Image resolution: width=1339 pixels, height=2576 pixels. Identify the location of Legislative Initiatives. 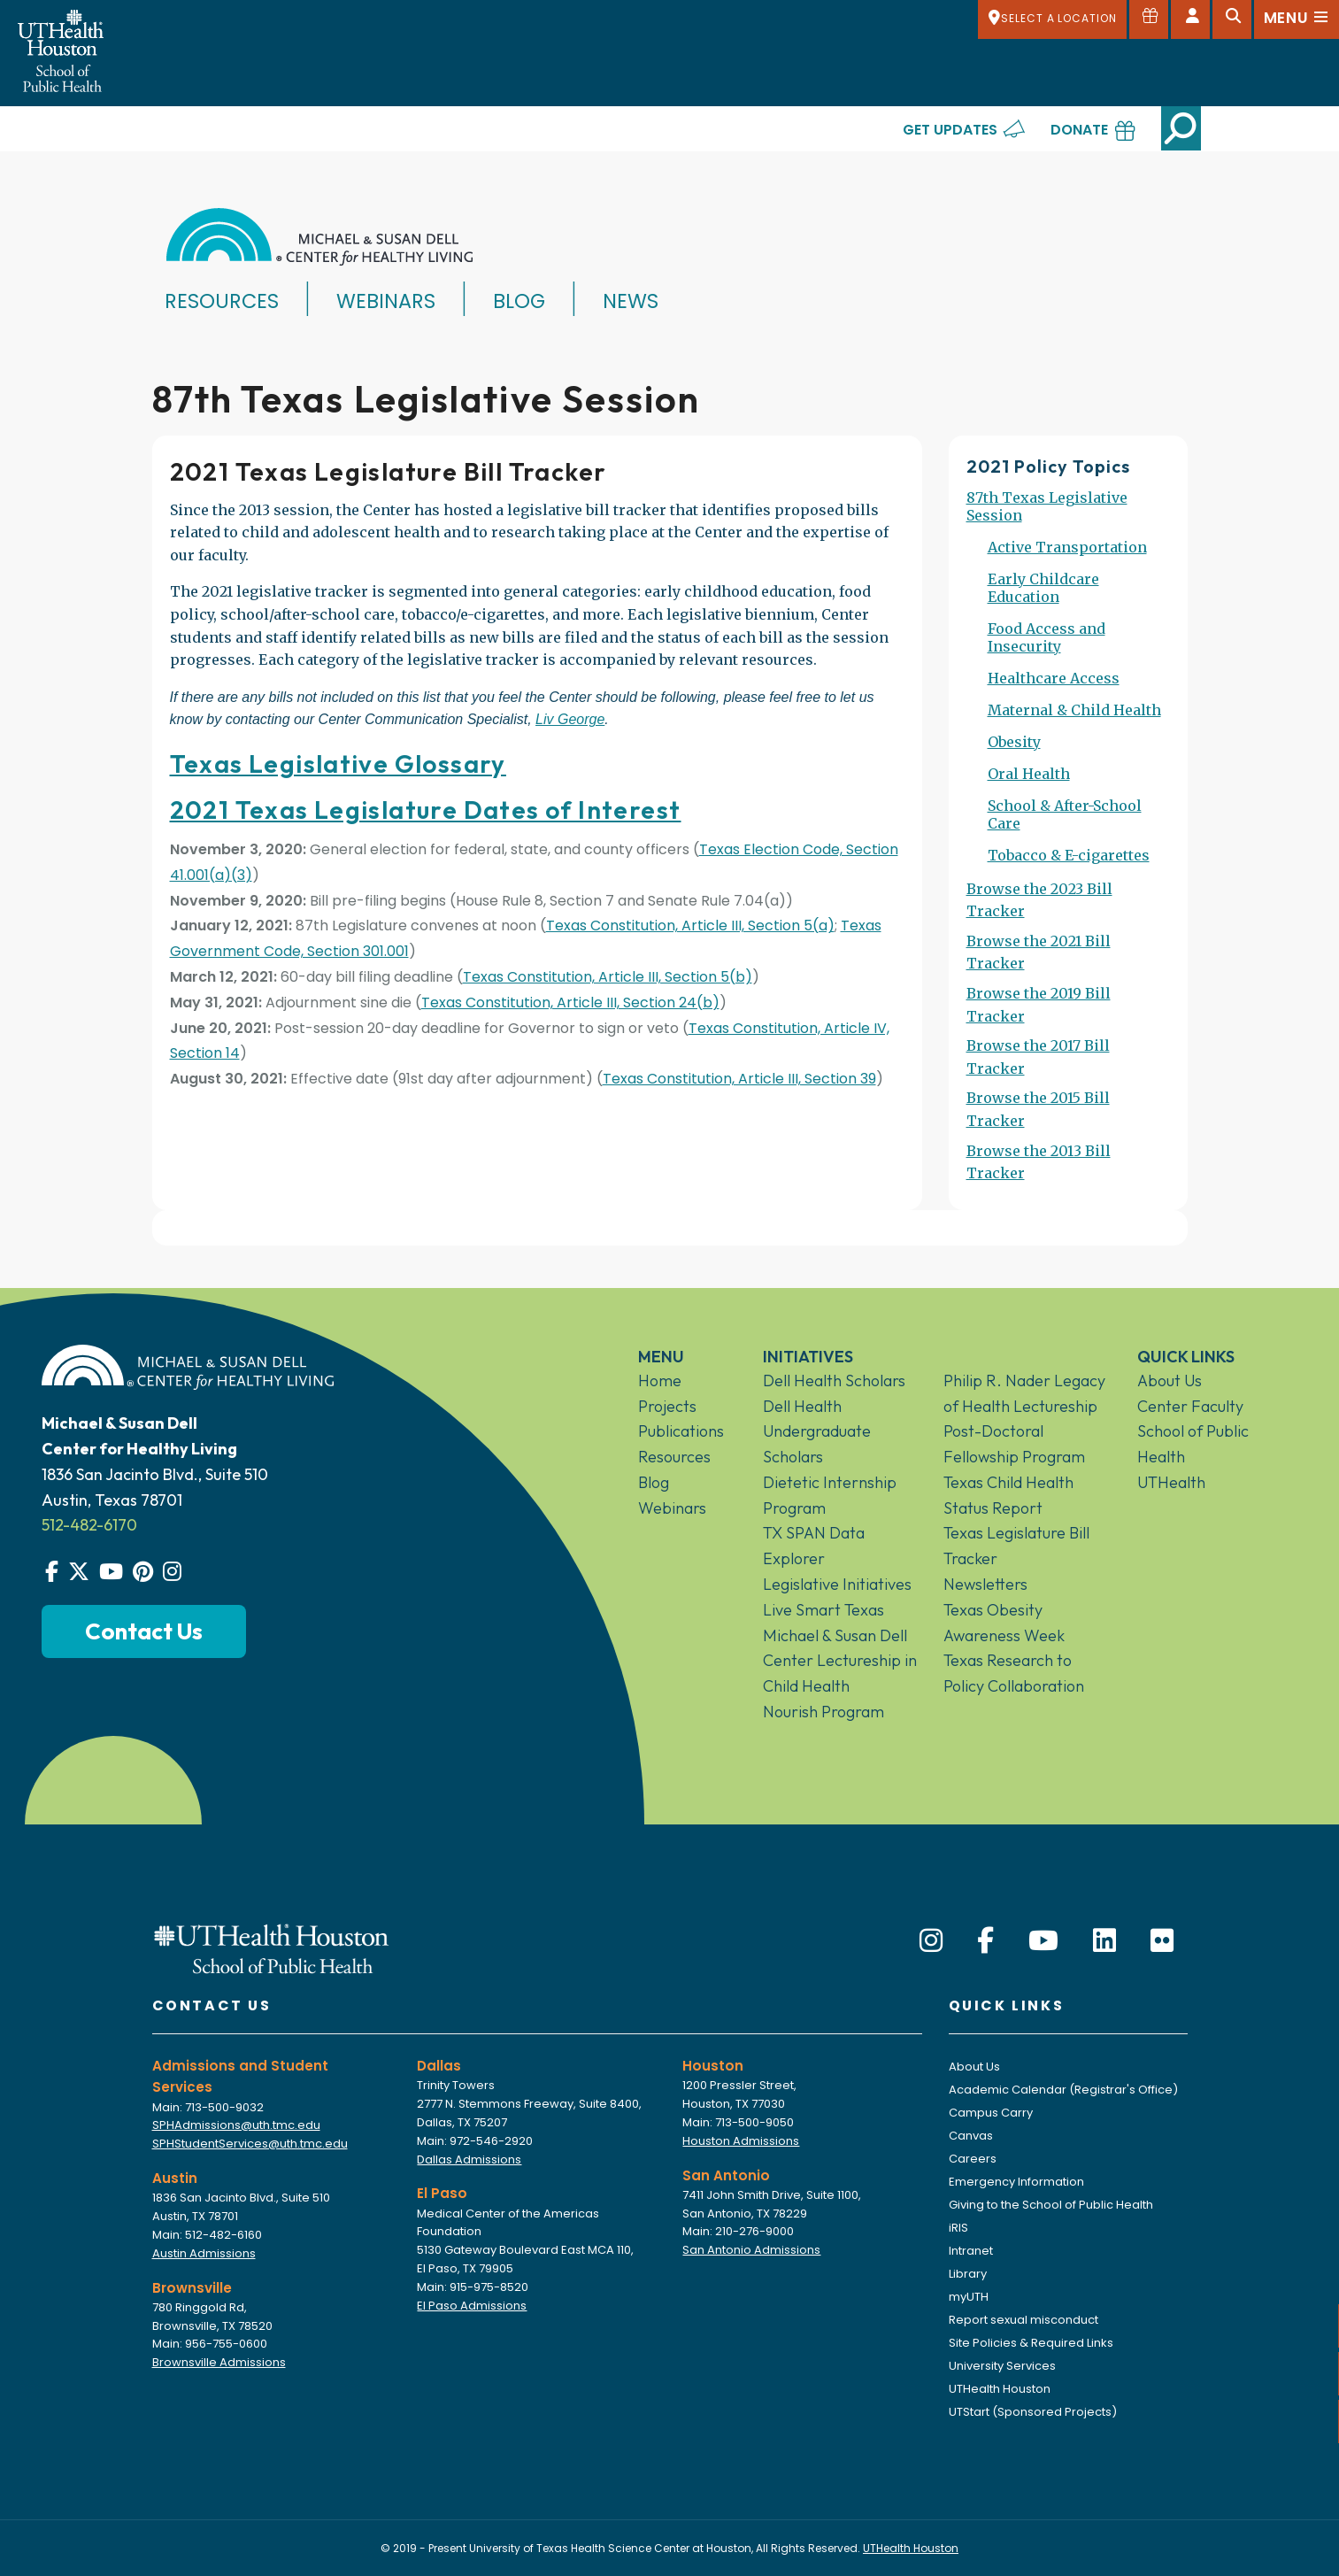
(837, 1584).